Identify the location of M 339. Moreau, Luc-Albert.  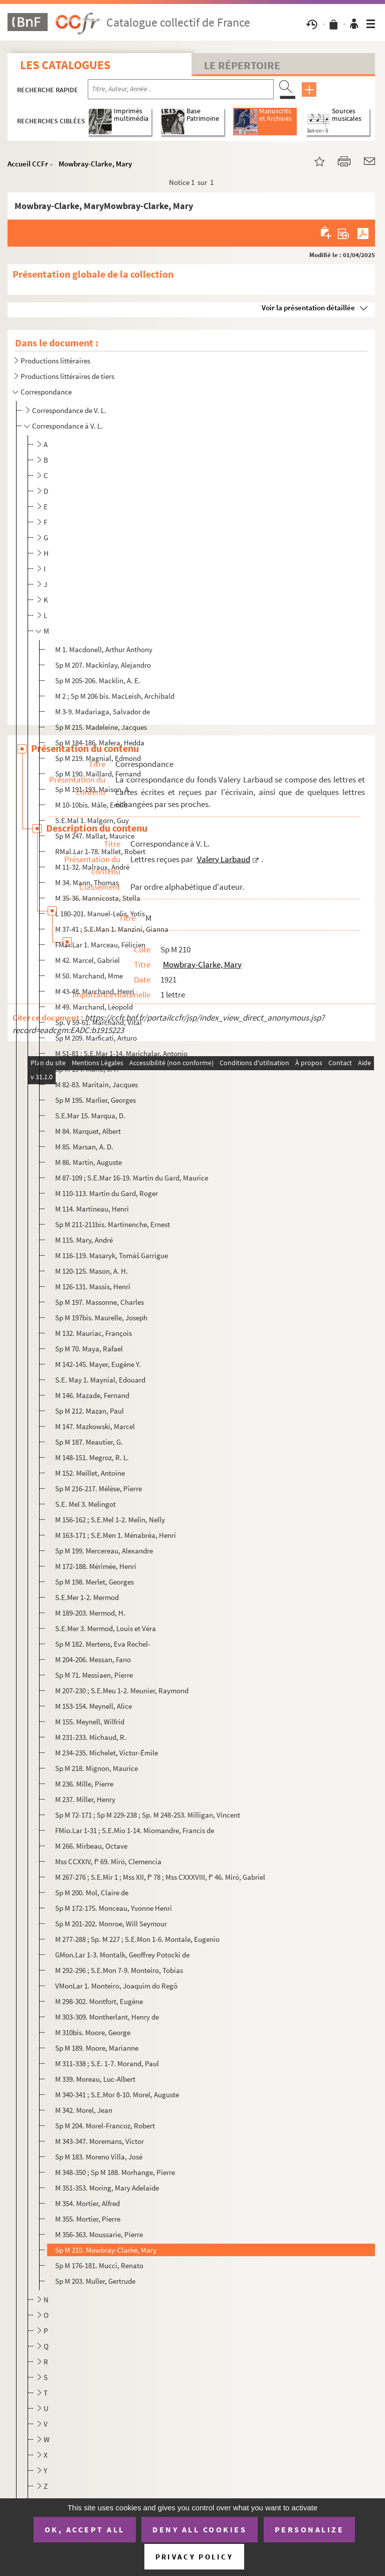
(95, 2079).